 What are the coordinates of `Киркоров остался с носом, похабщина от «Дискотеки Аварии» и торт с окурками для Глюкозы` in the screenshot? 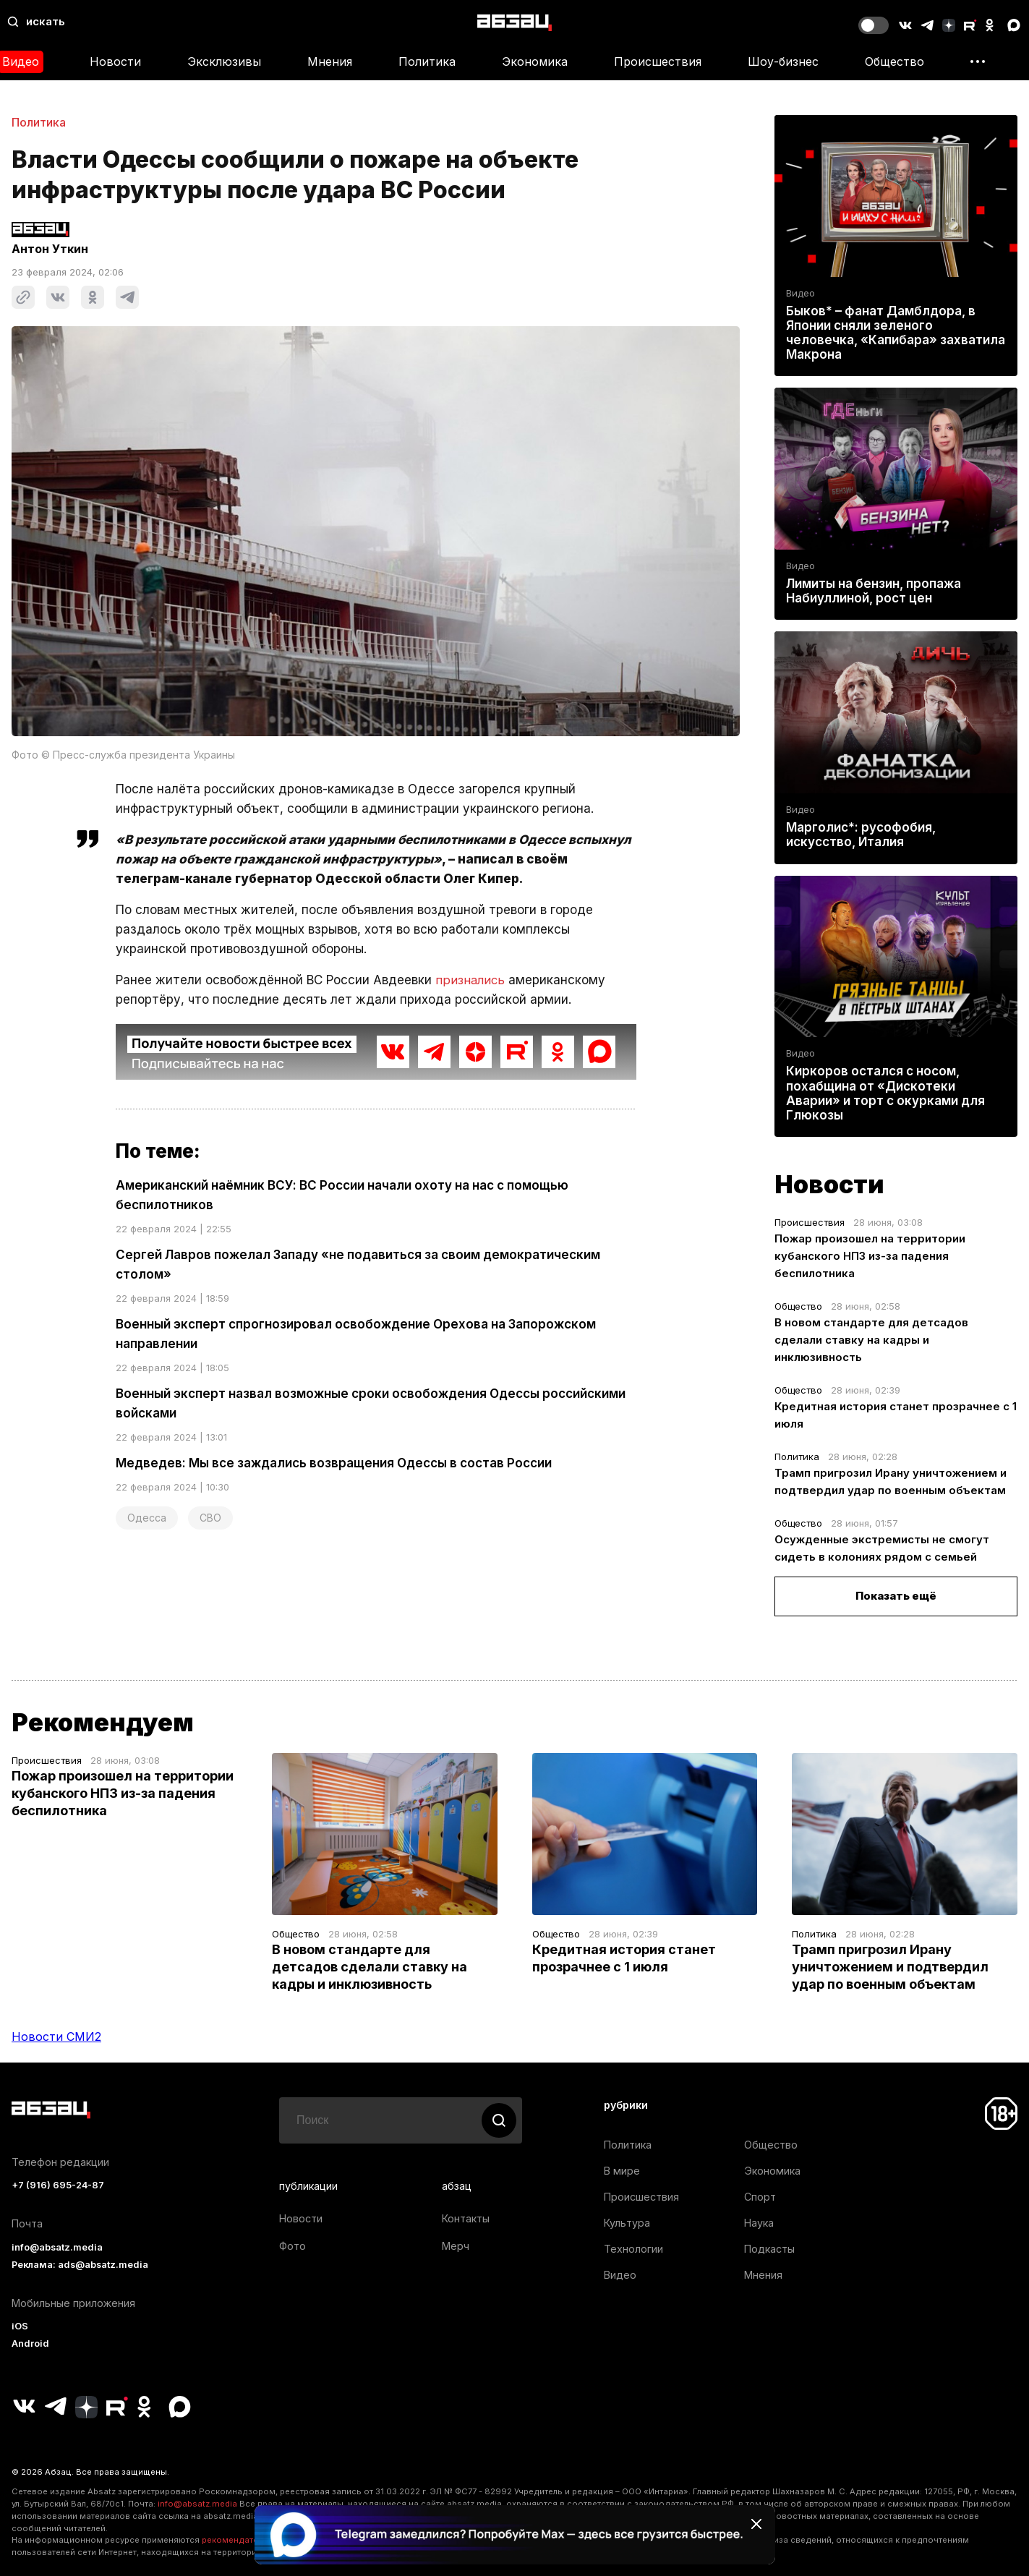 It's located at (885, 1093).